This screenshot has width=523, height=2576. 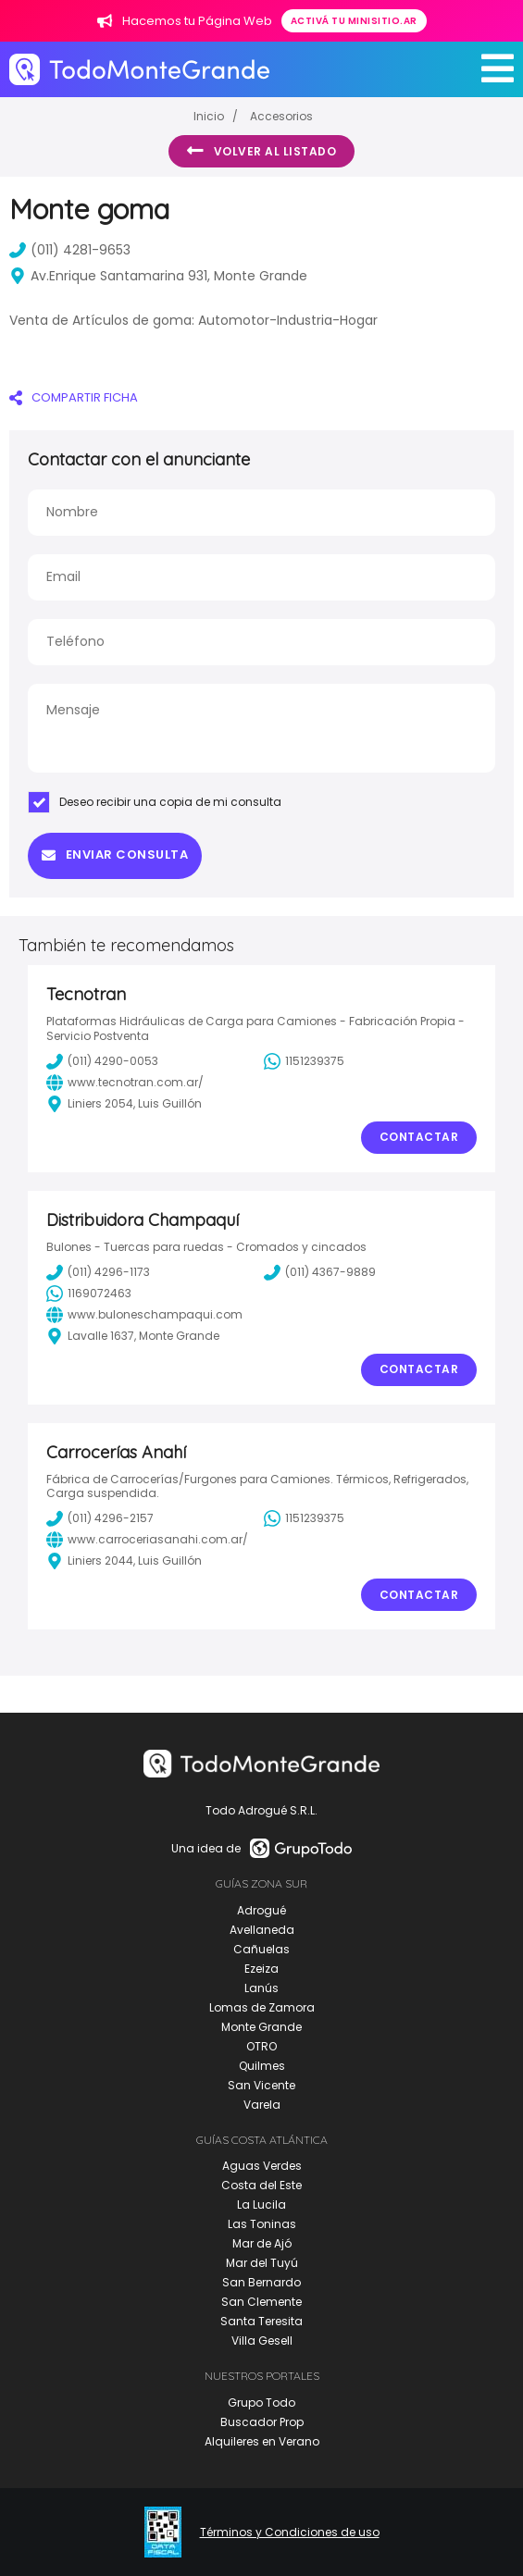 I want to click on Villa Gesell, so click(x=262, y=2340).